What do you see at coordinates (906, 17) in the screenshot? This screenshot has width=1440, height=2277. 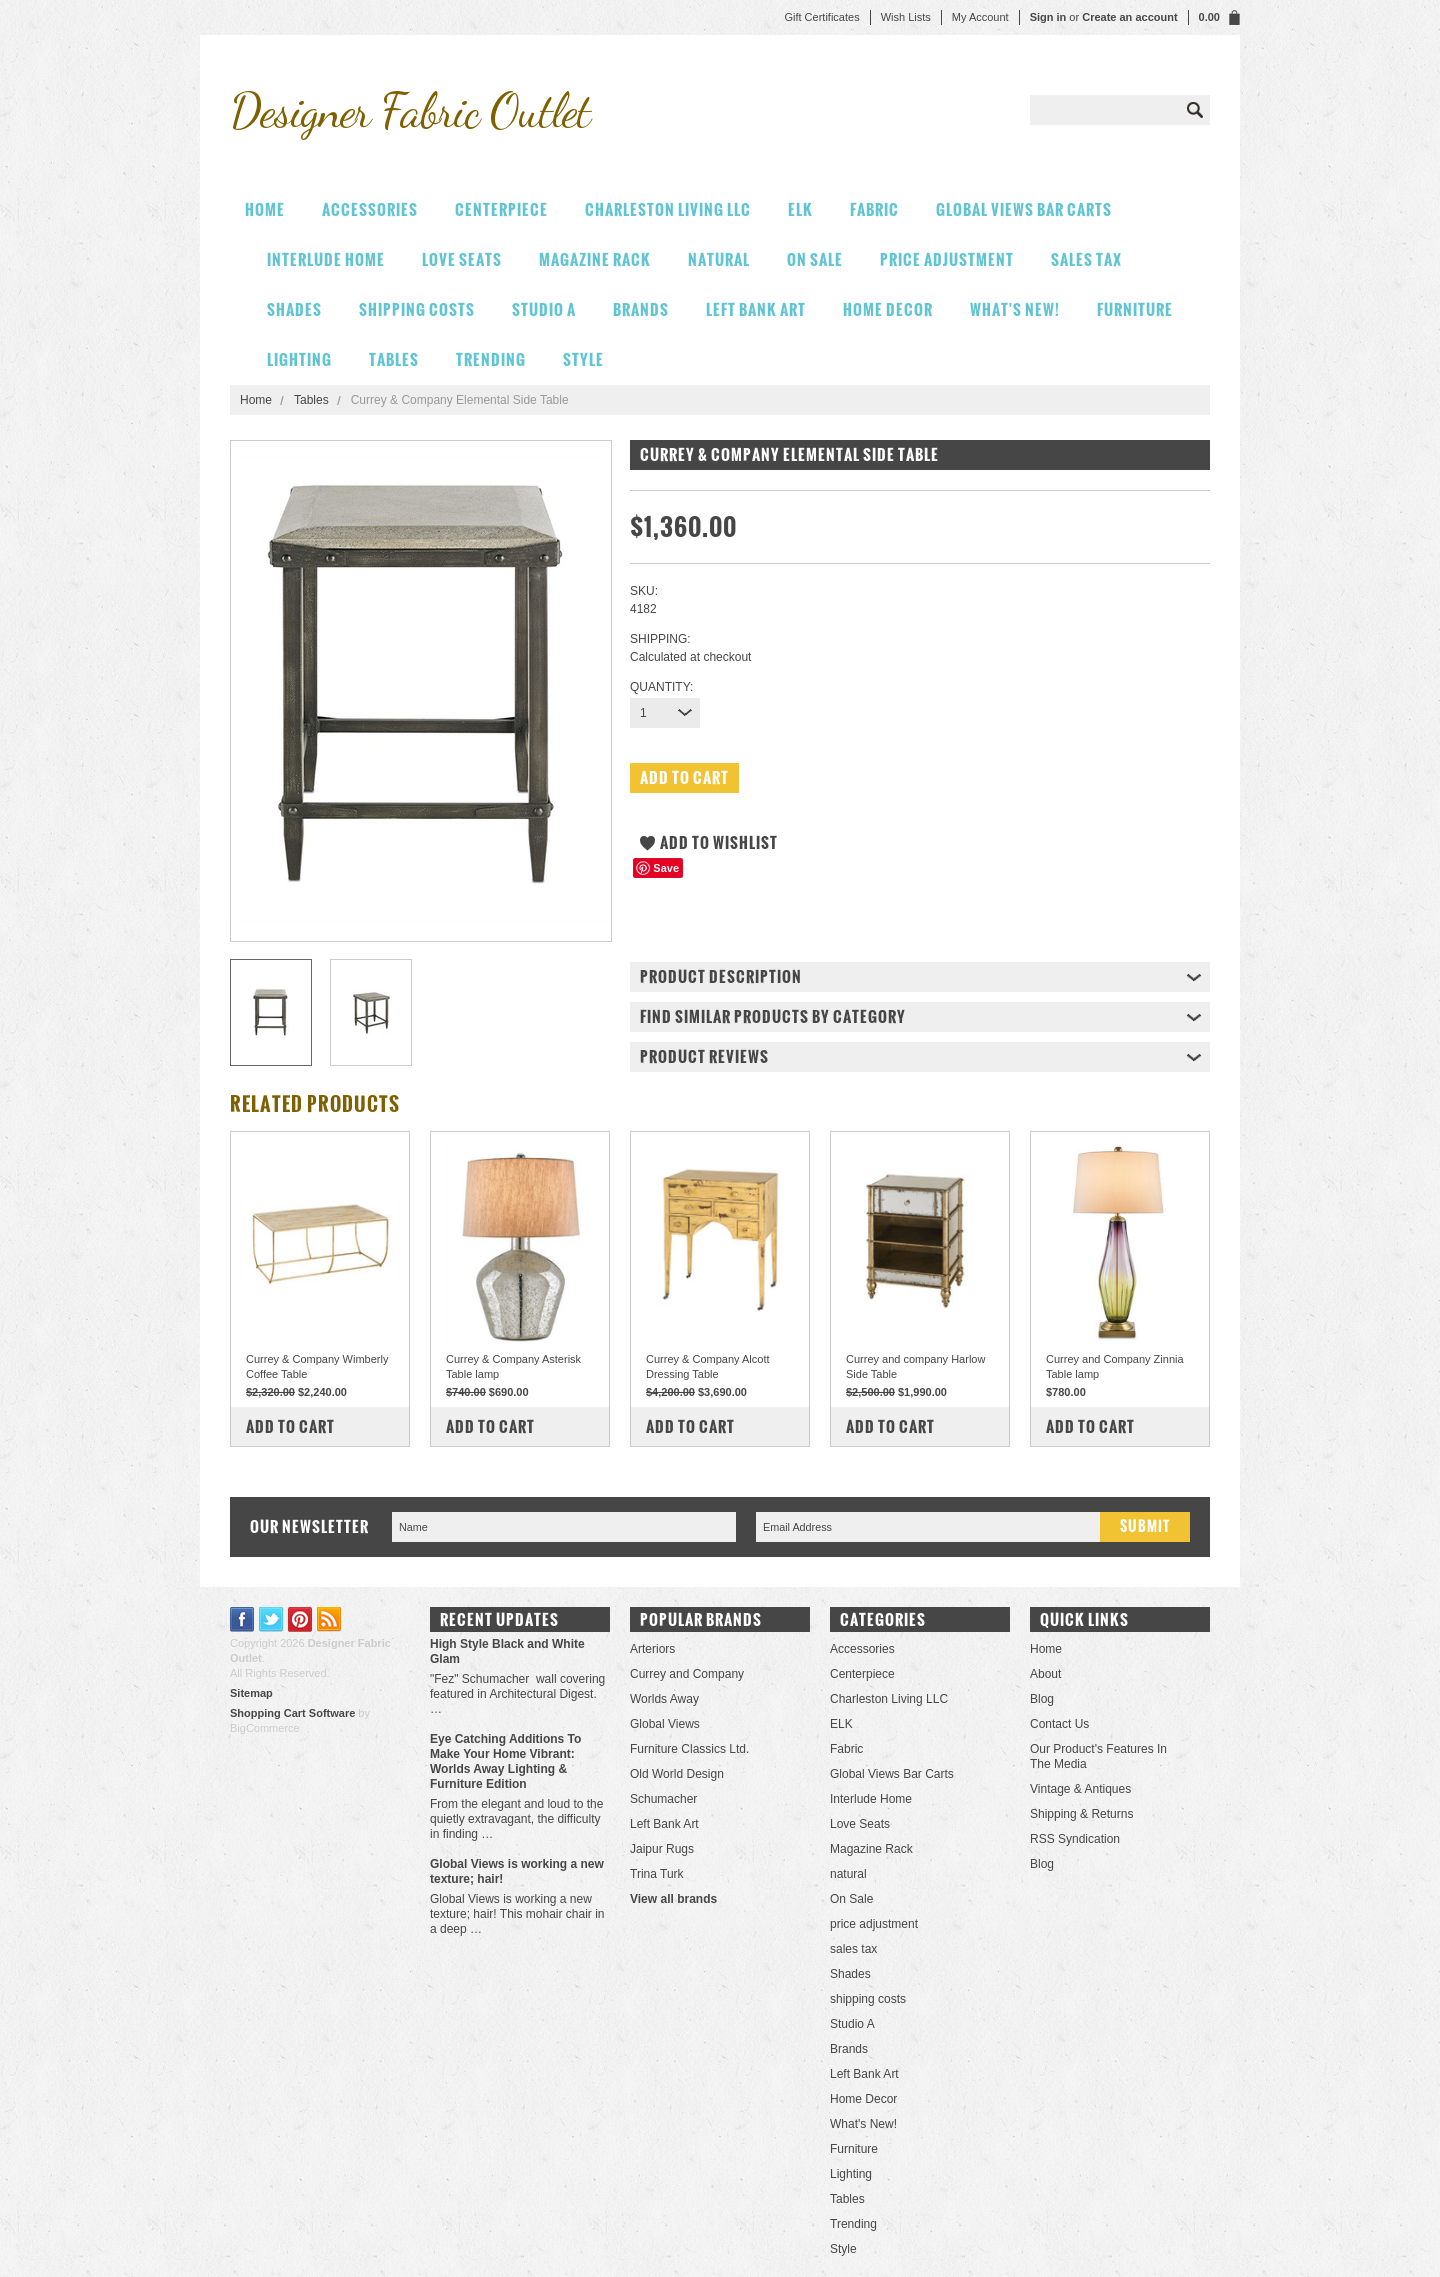 I see `Wish Lists` at bounding box center [906, 17].